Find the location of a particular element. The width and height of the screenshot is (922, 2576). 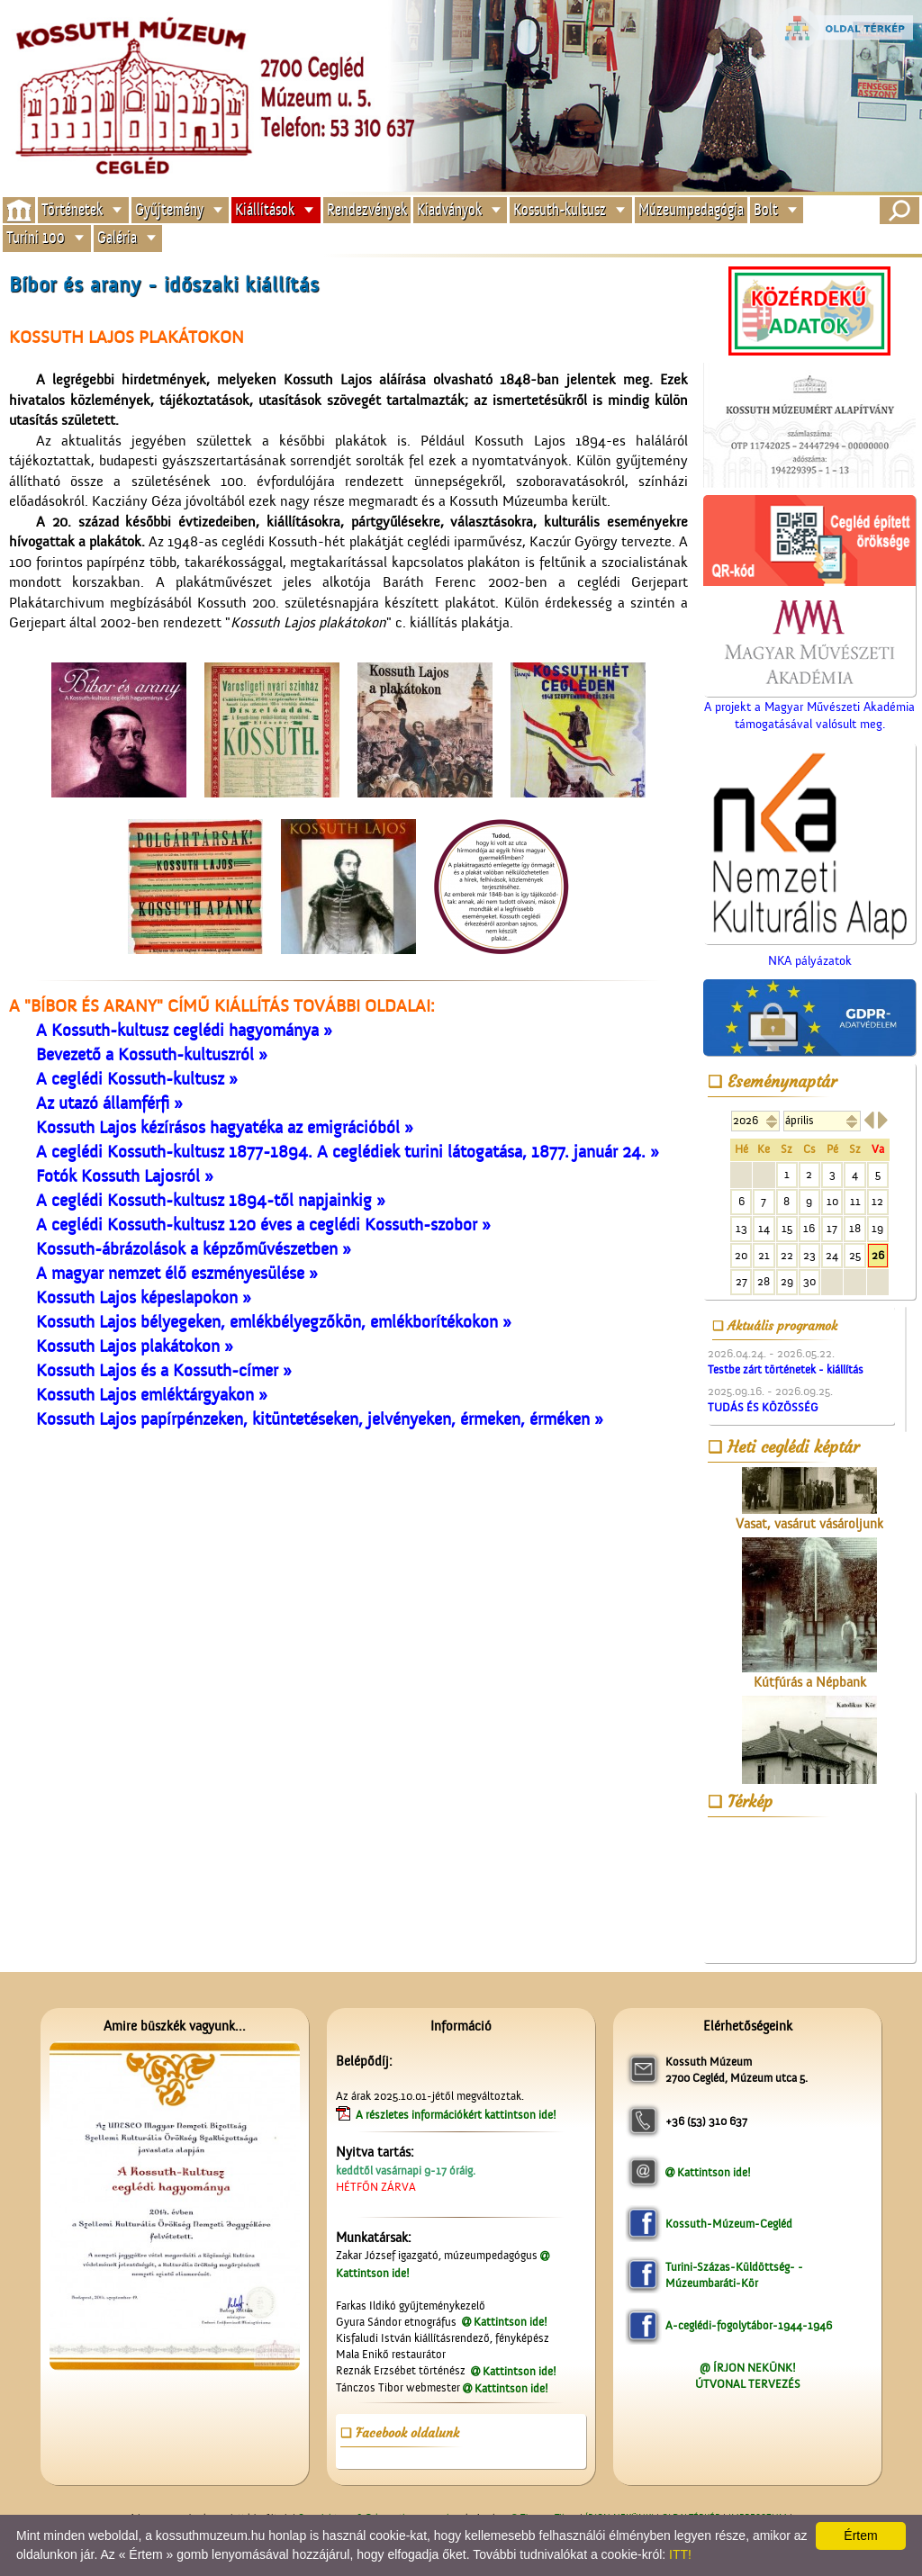

24 is located at coordinates (832, 1255).